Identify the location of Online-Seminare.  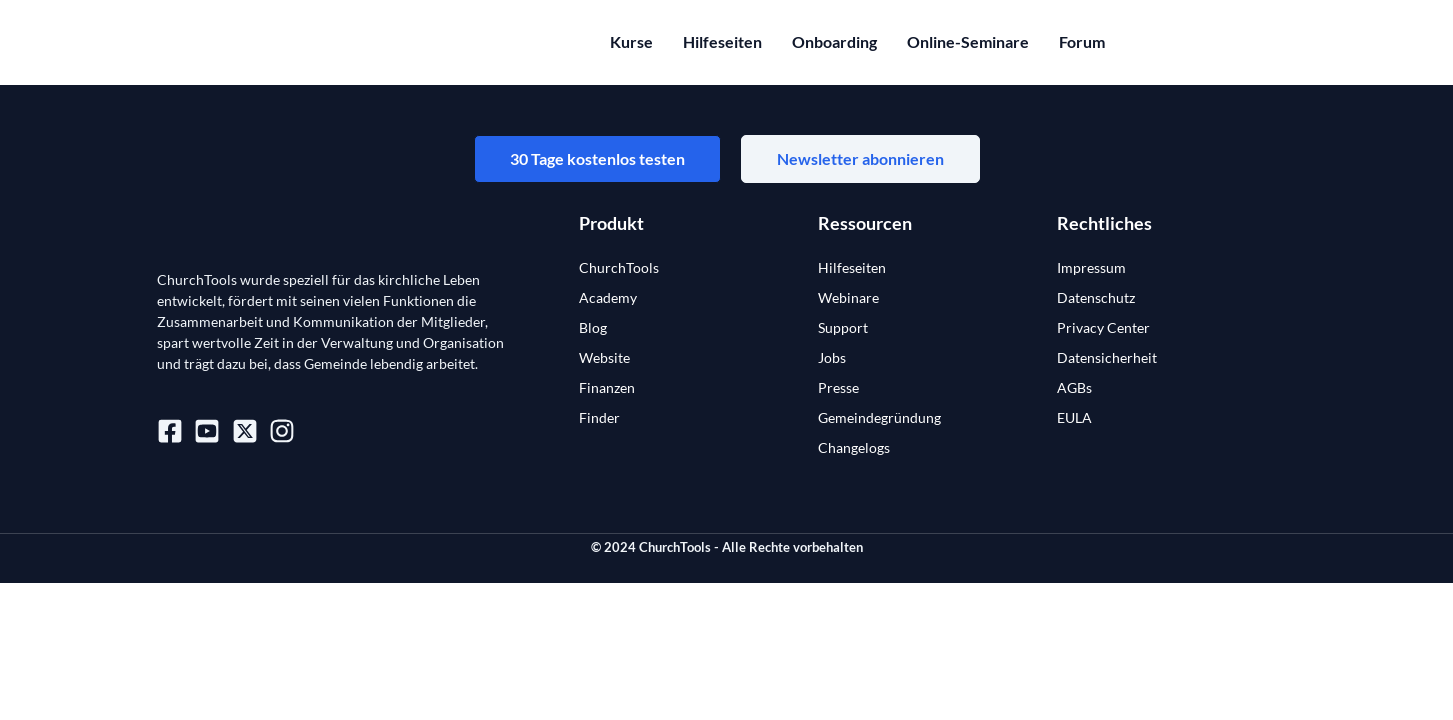
(968, 41).